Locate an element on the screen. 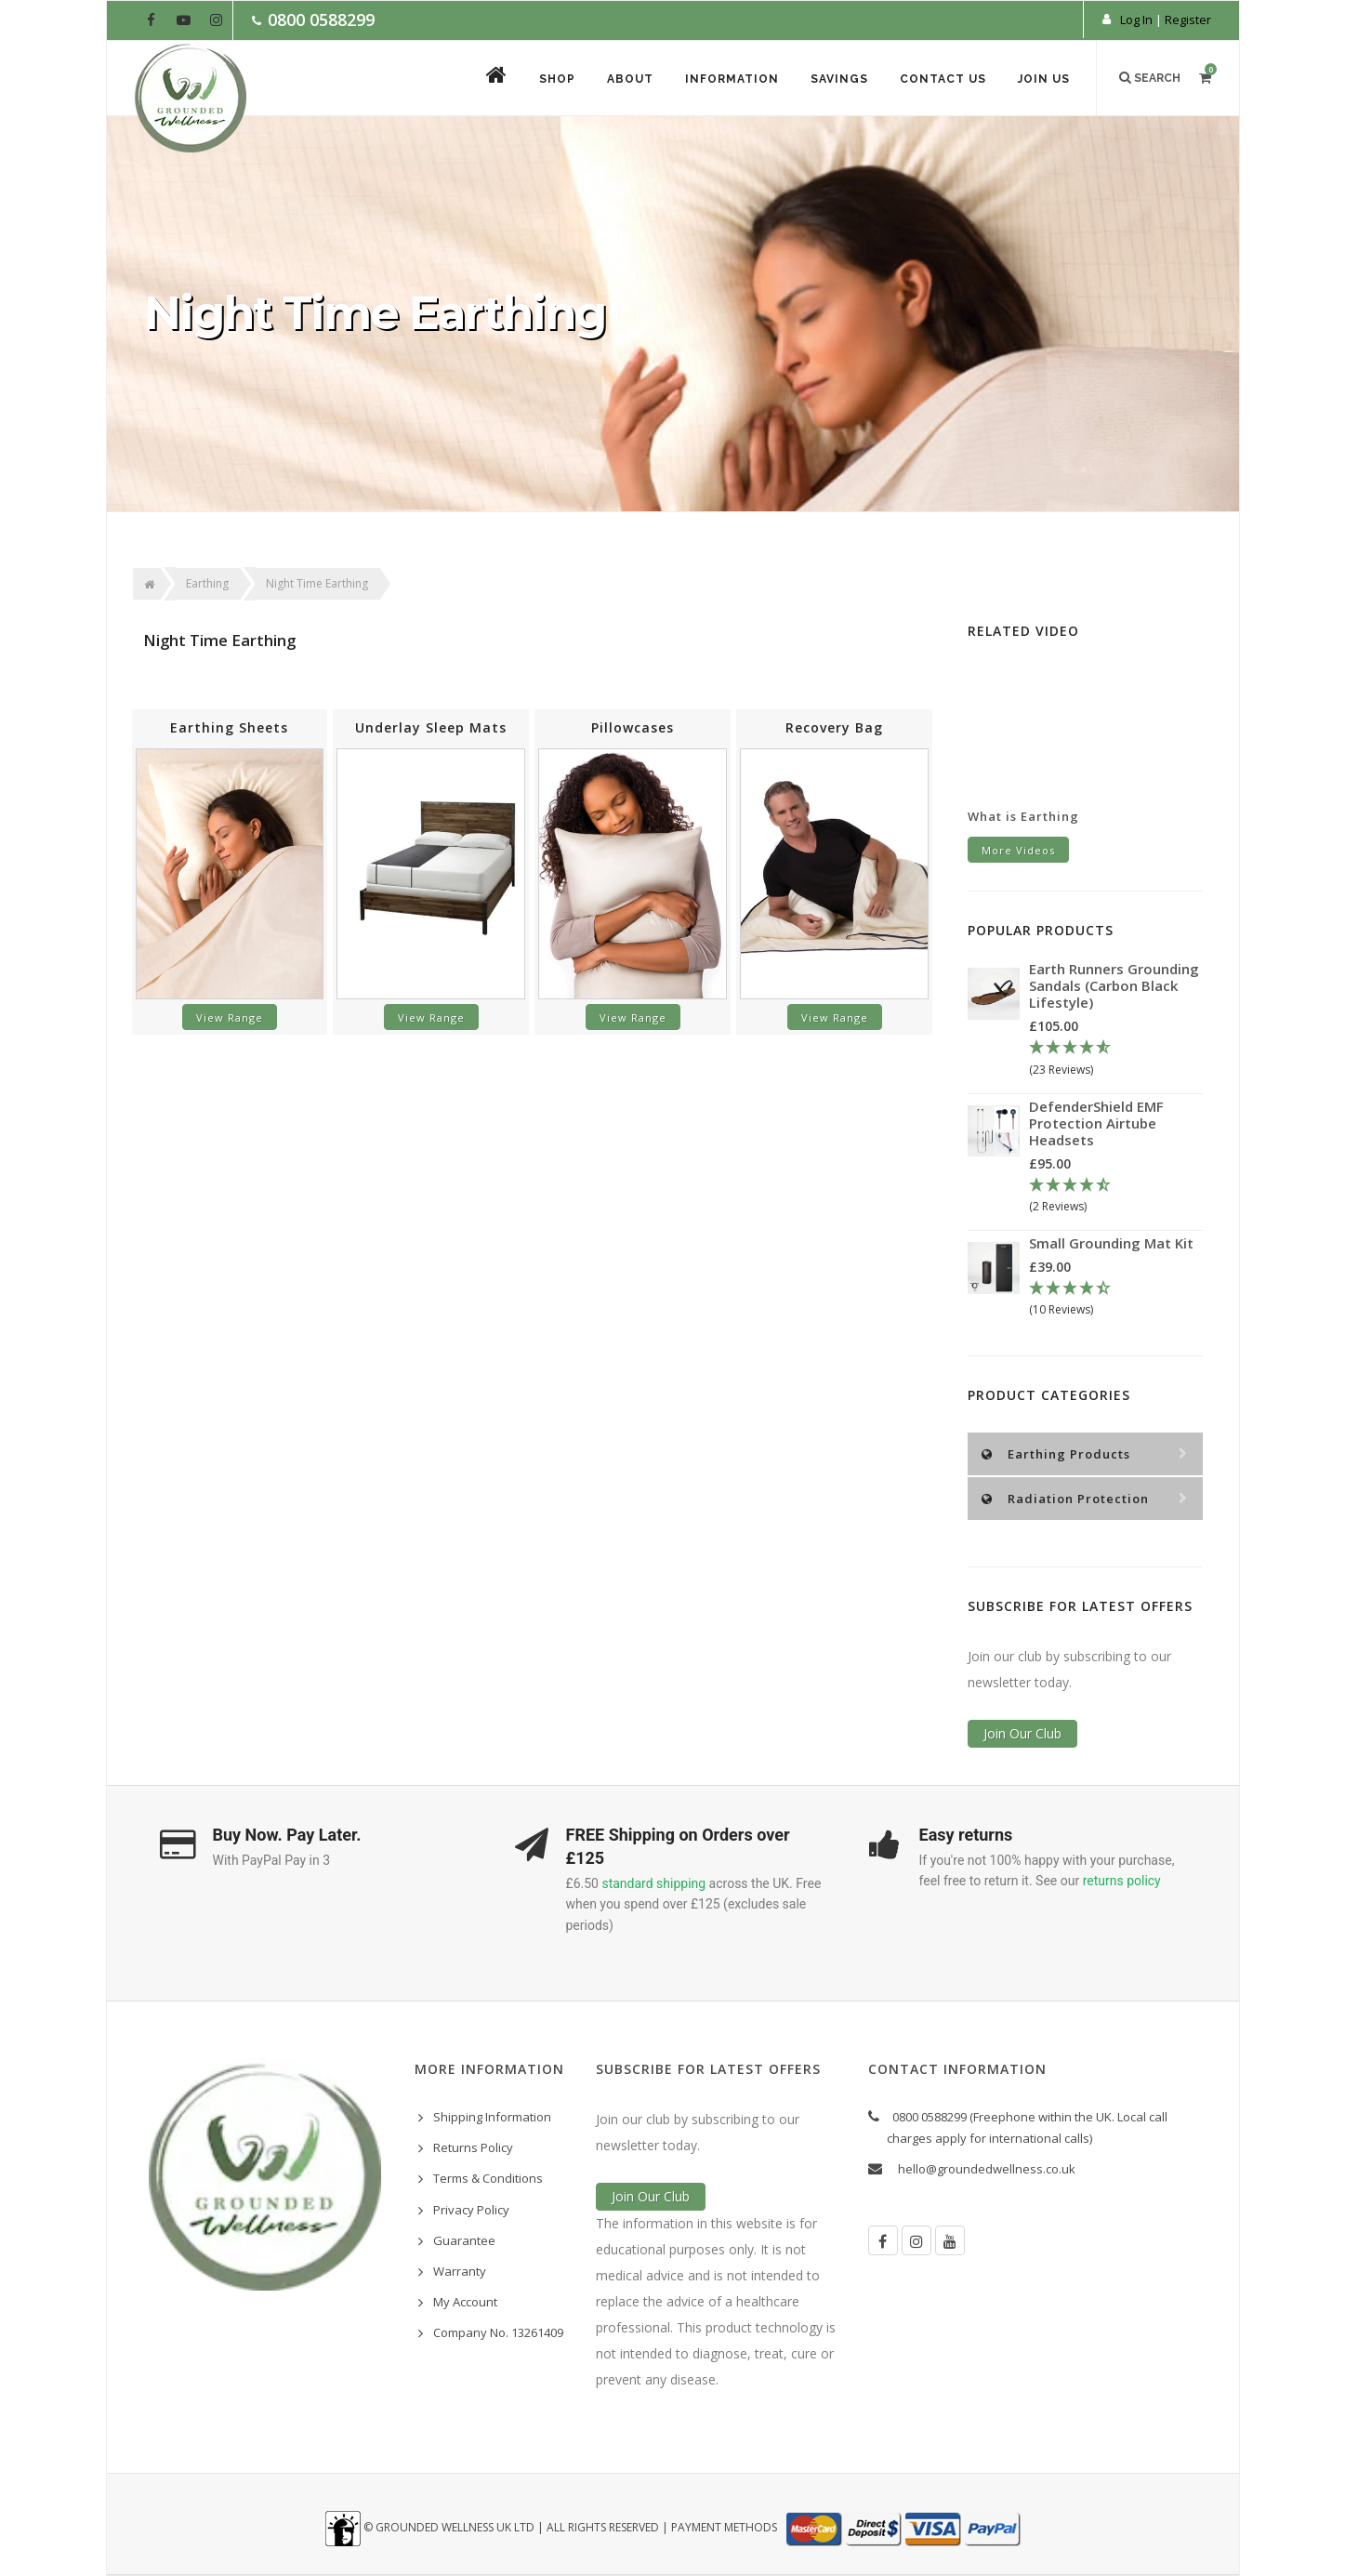 This screenshot has height=2576, width=1345. Warranty is located at coordinates (459, 2271).